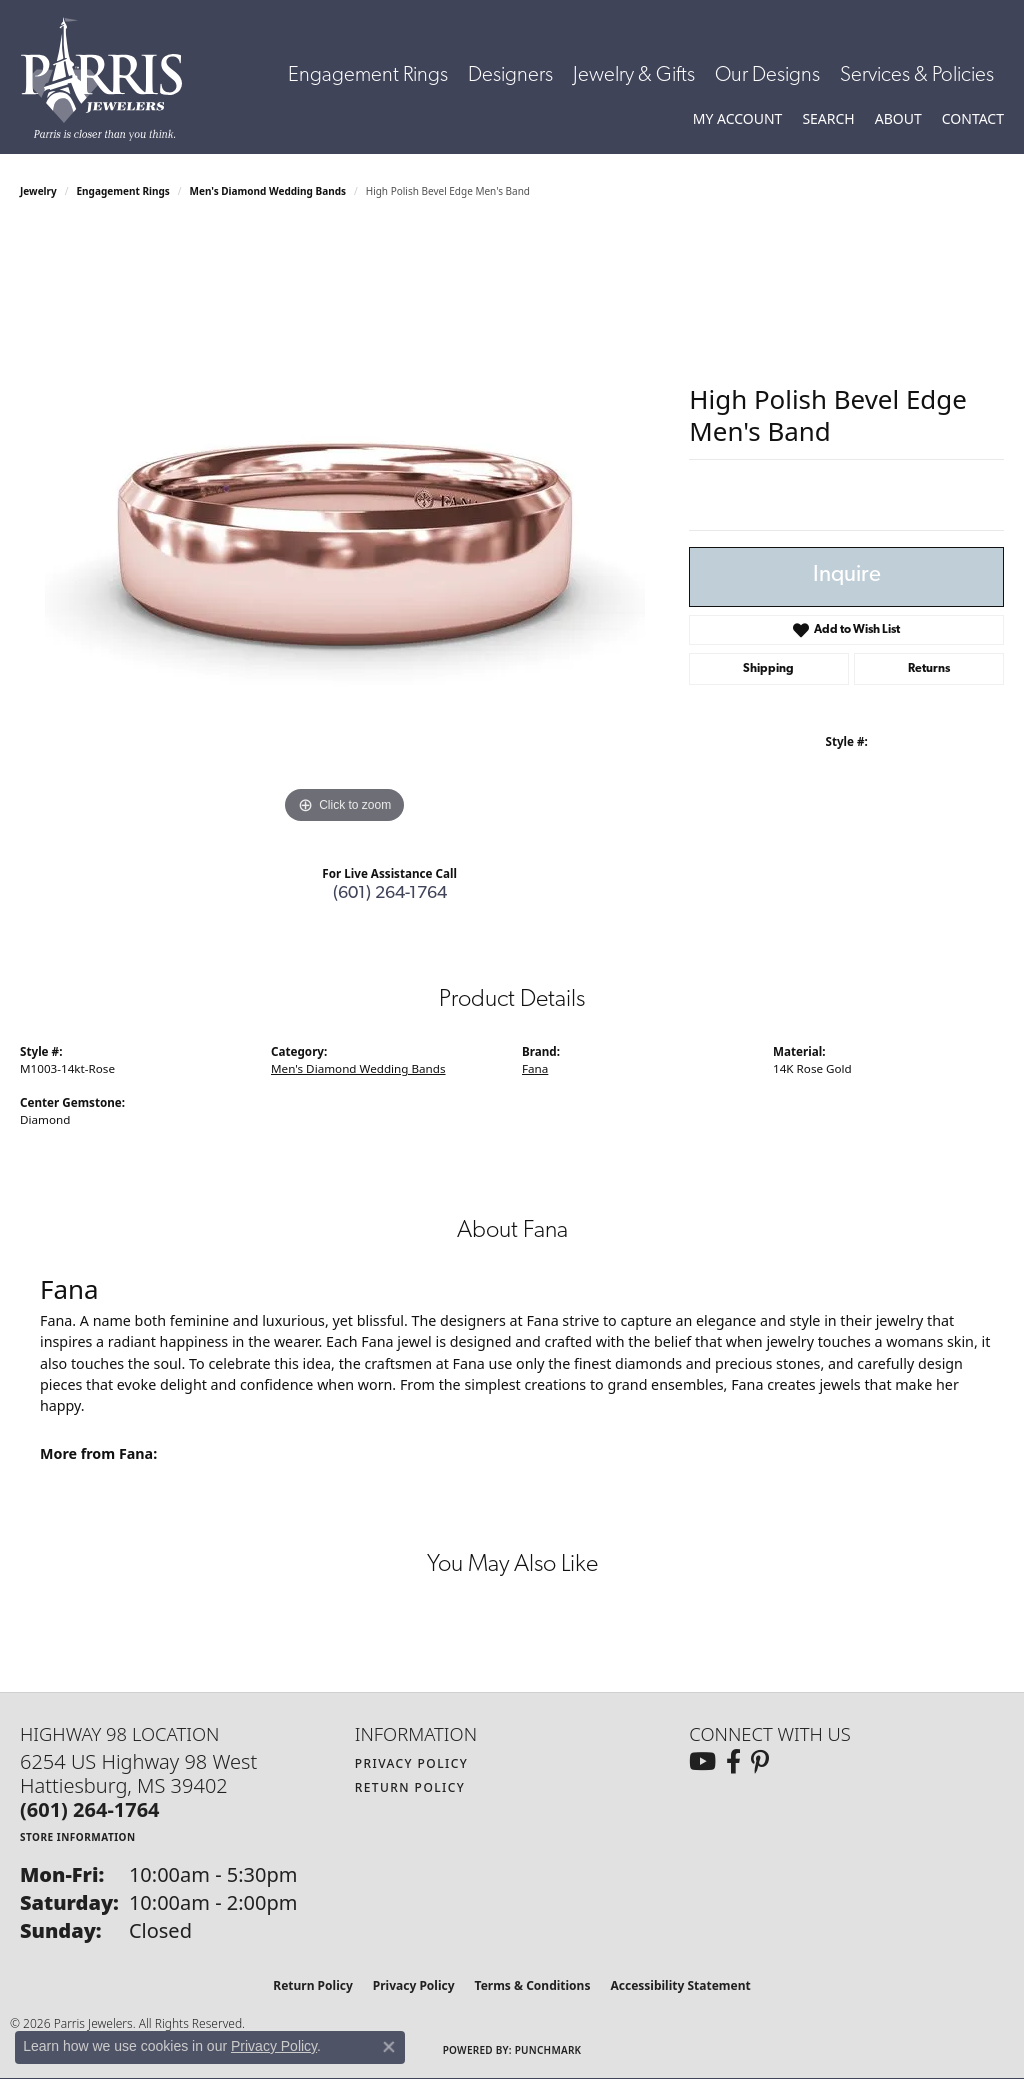  I want to click on Men's Diamond Wedding Bands, so click(268, 191).